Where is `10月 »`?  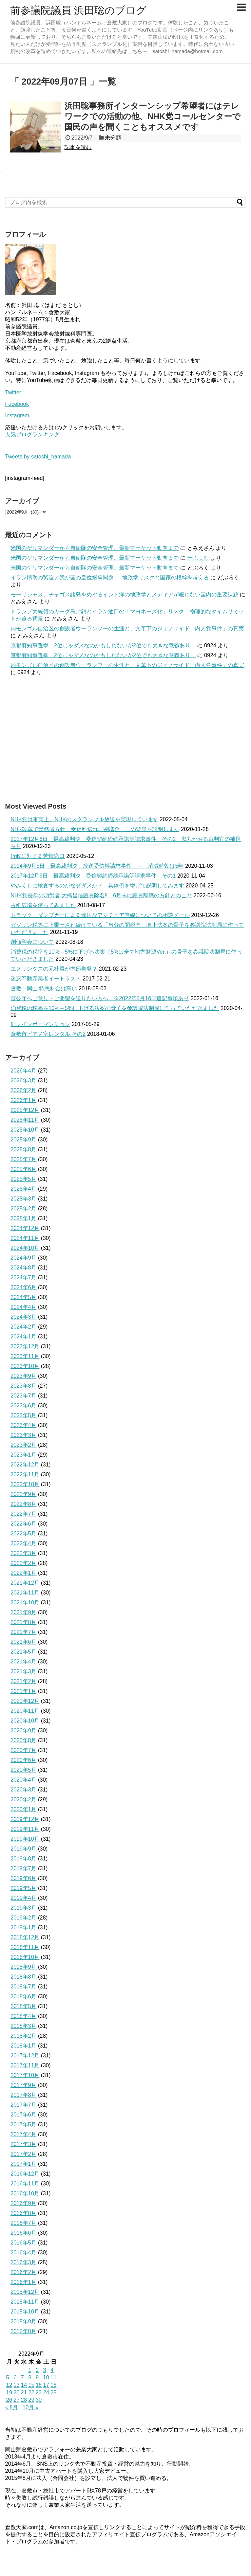 10月 » is located at coordinates (31, 2407).